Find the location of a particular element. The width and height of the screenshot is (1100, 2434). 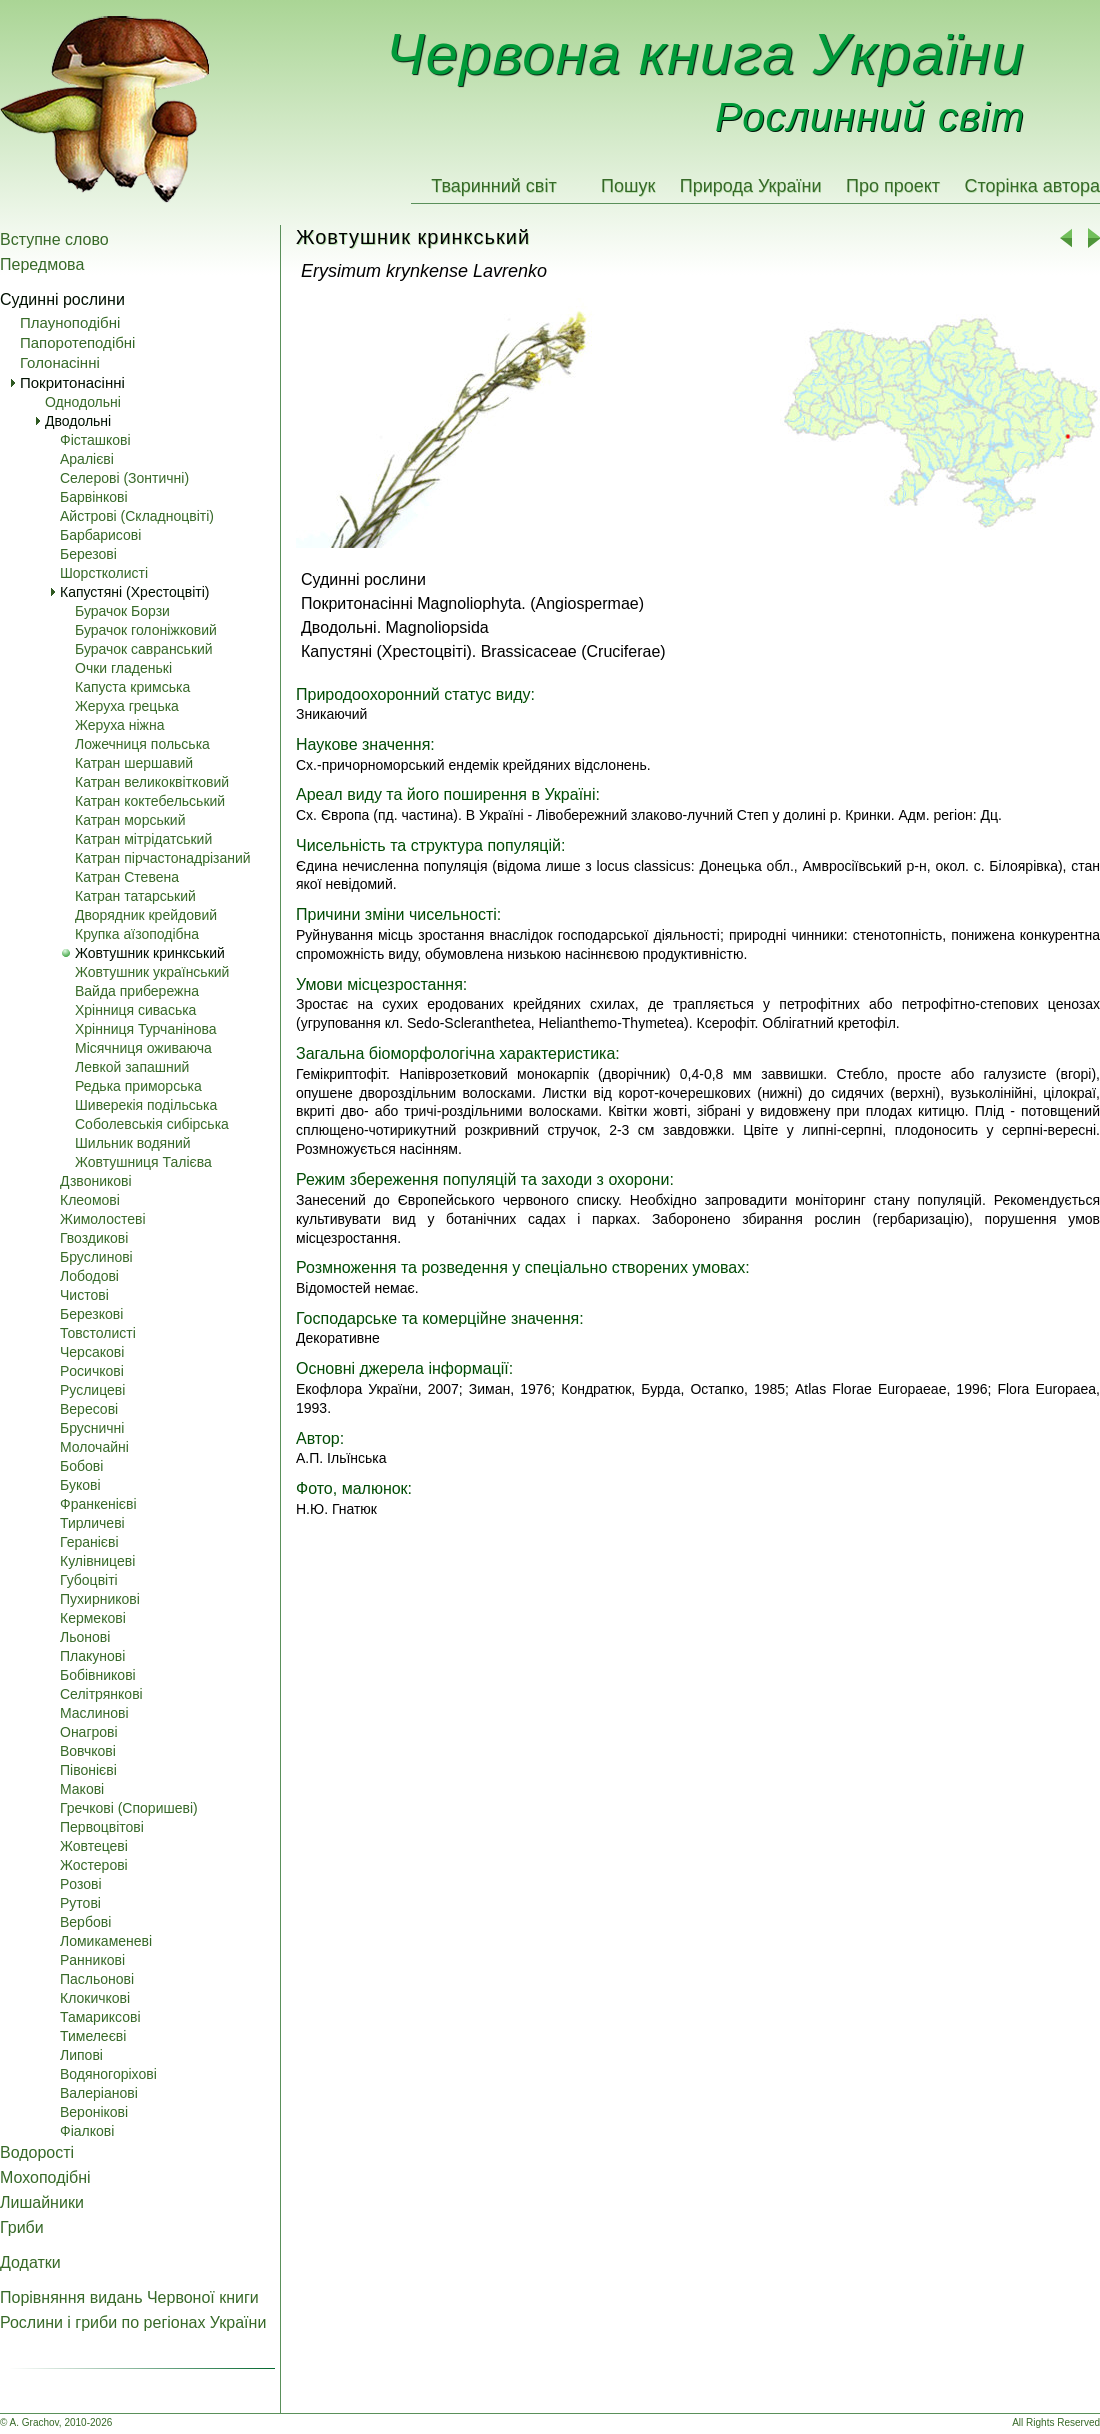

Плауноподібні is located at coordinates (70, 322).